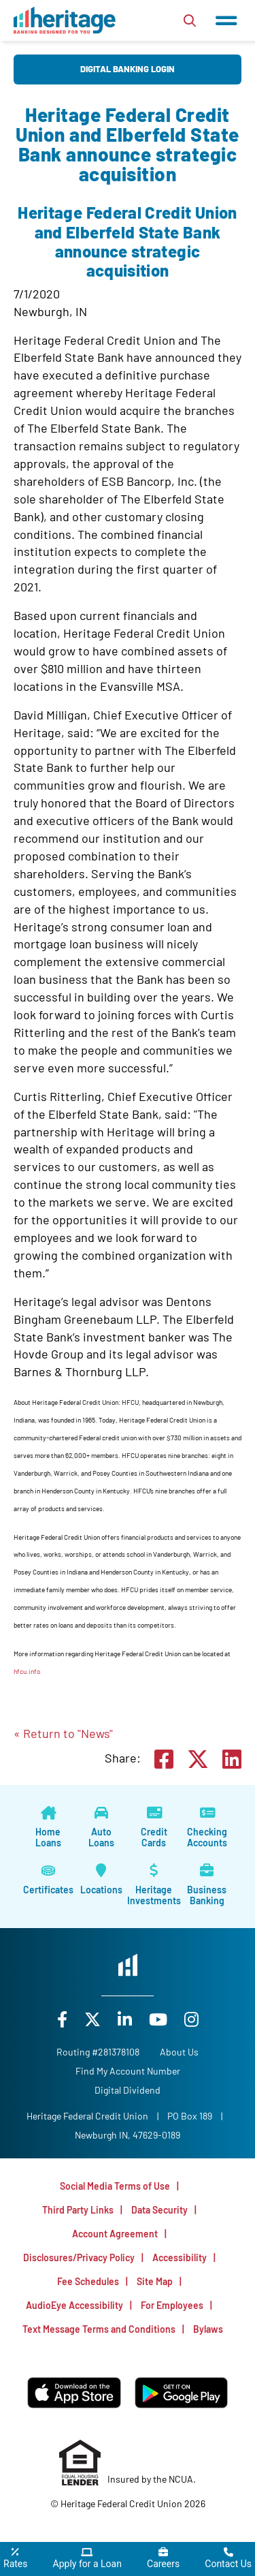 The height and width of the screenshot is (2576, 255). What do you see at coordinates (87, 2559) in the screenshot?
I see `[Apply for a Loan]` at bounding box center [87, 2559].